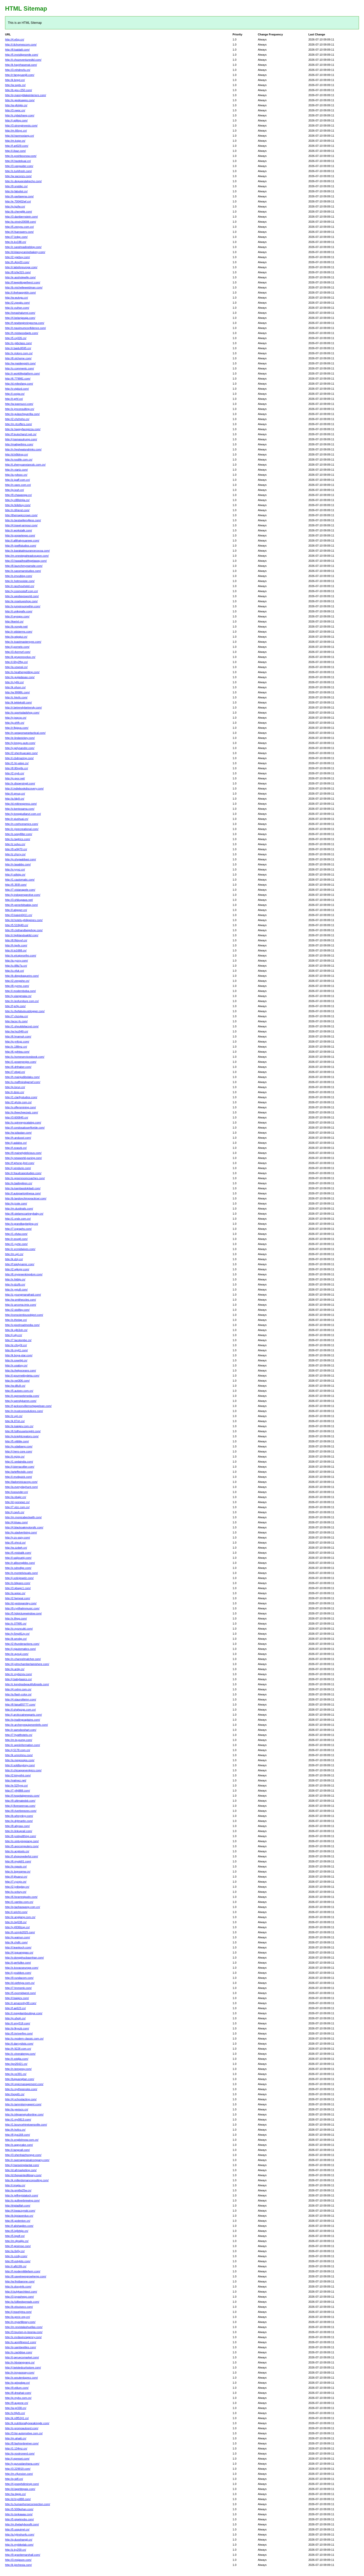  What do you see at coordinates (20, 889) in the screenshot?
I see `http://7.vistanapele.com/` at bounding box center [20, 889].